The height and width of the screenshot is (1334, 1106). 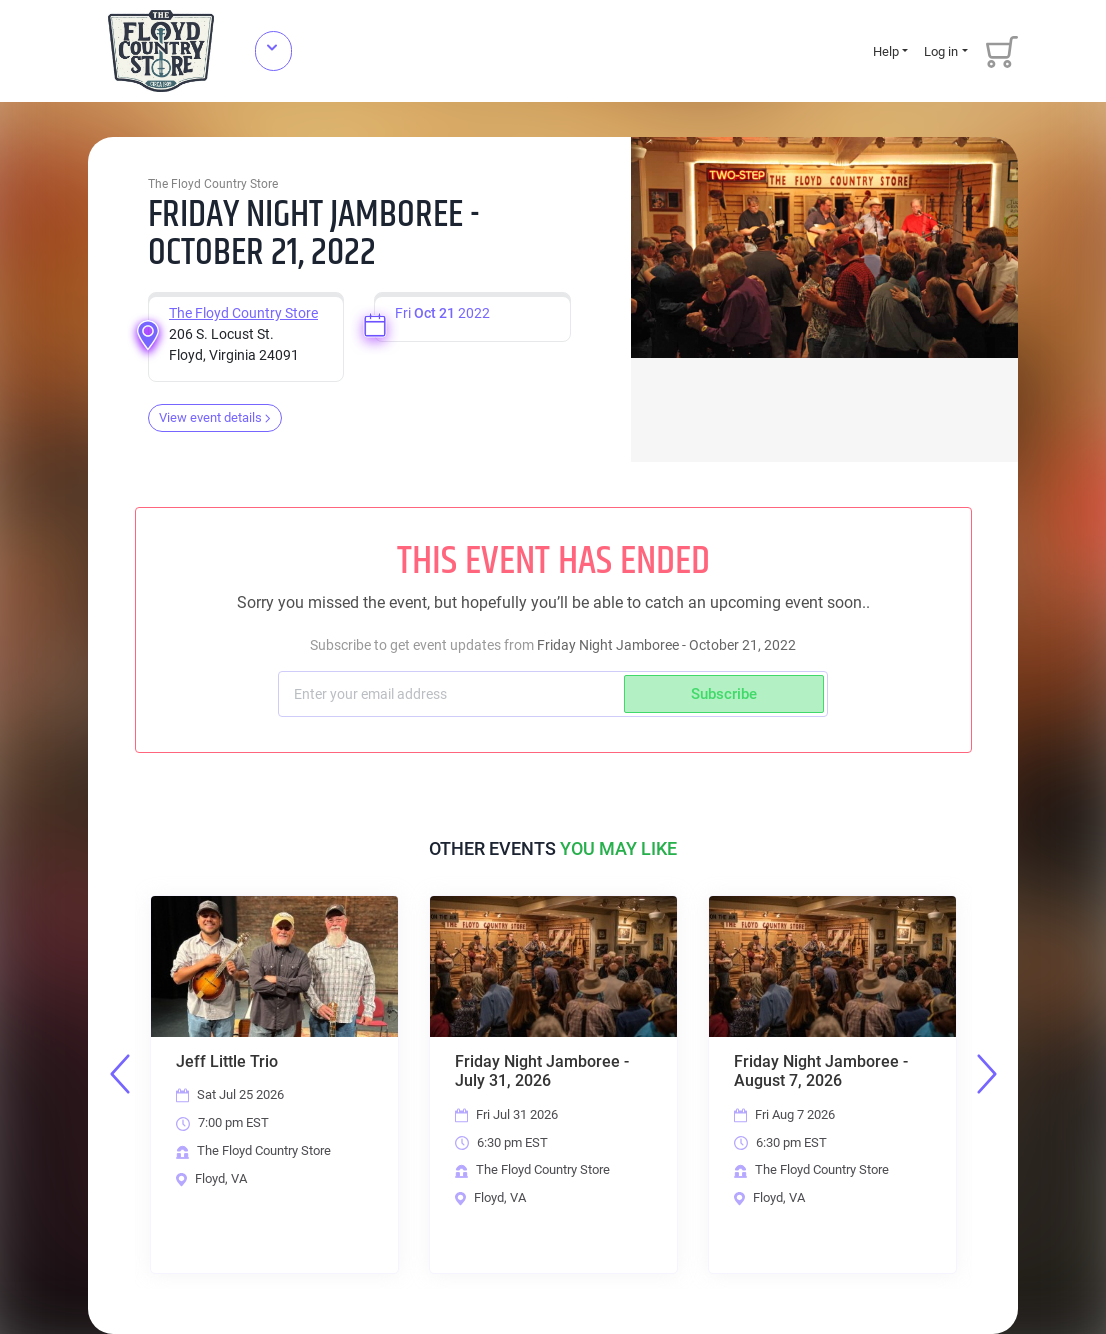 What do you see at coordinates (987, 1074) in the screenshot?
I see `Next` at bounding box center [987, 1074].